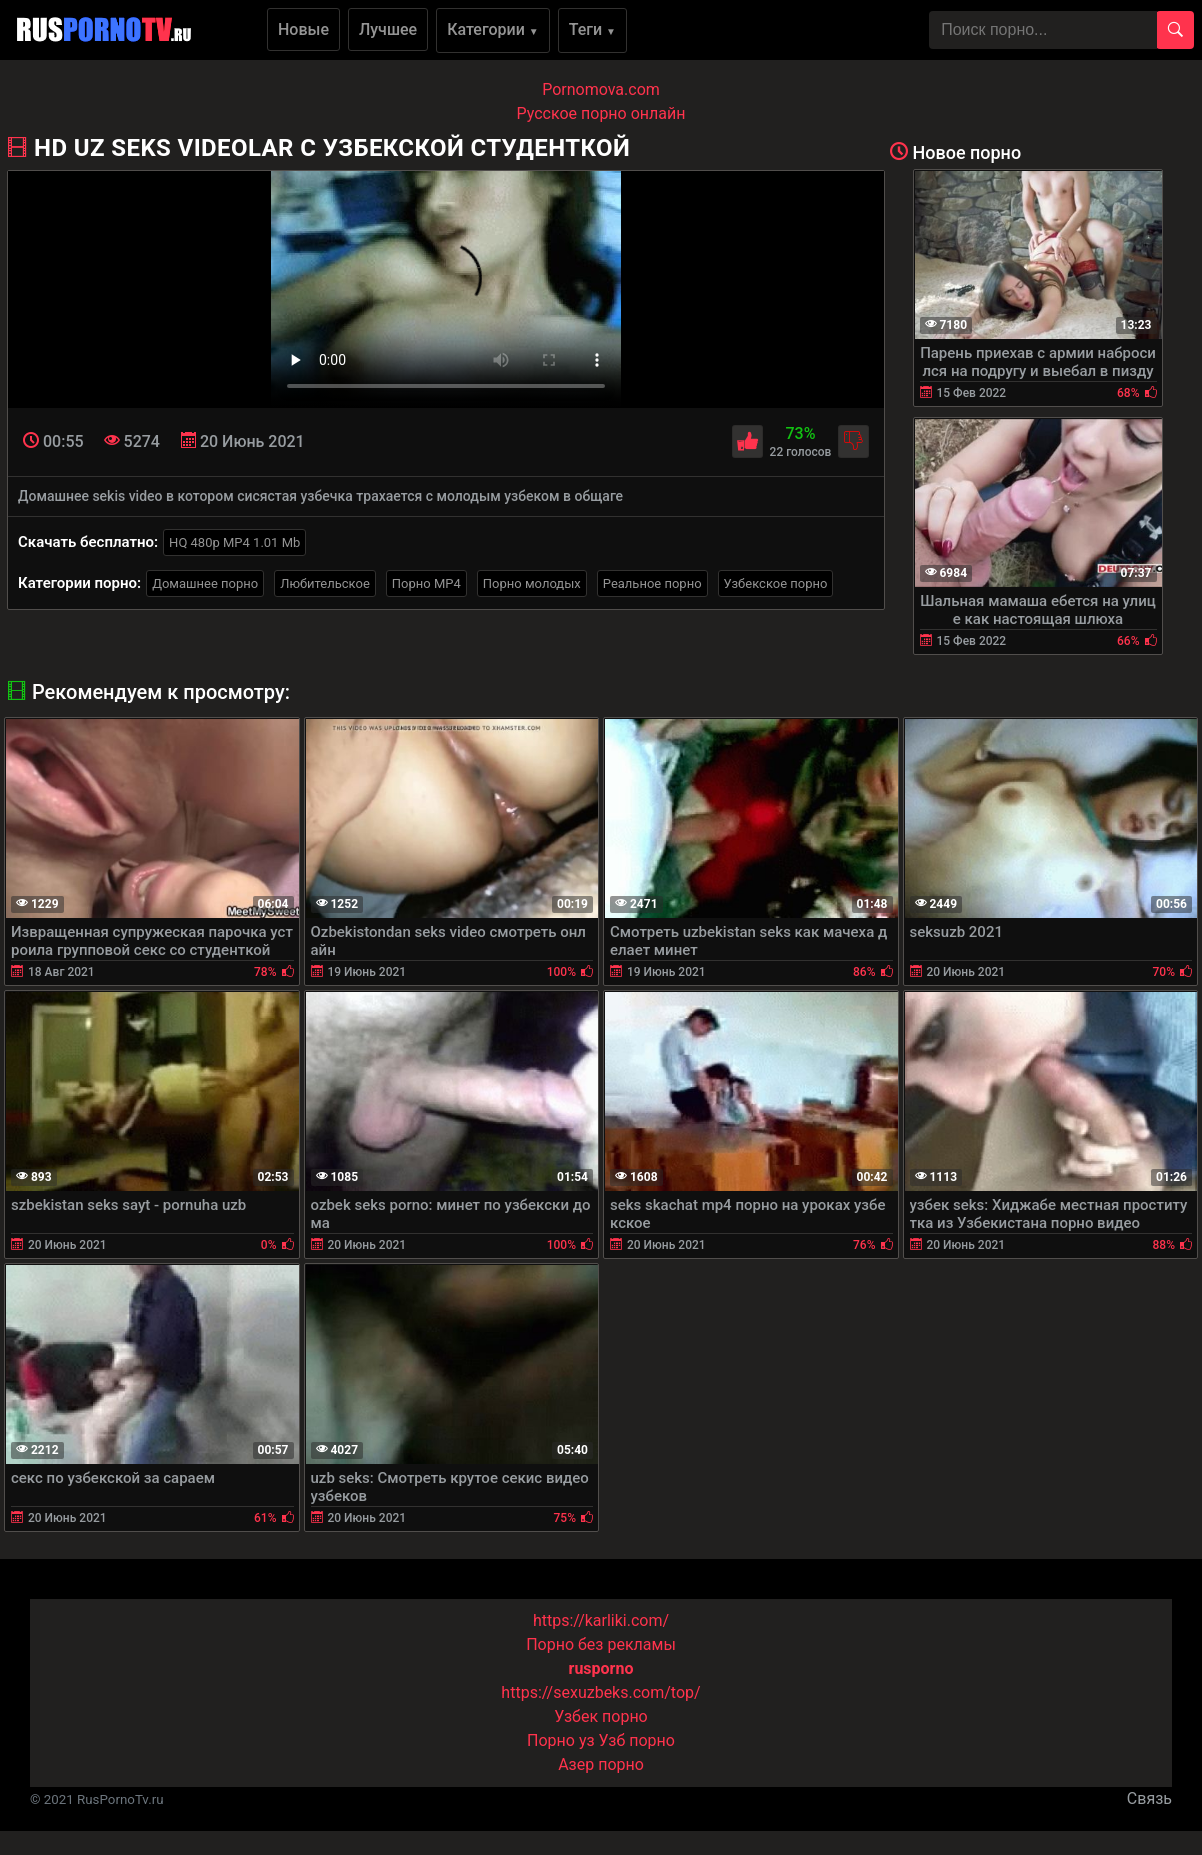  Describe the element at coordinates (325, 583) in the screenshot. I see `Любительское` at that location.